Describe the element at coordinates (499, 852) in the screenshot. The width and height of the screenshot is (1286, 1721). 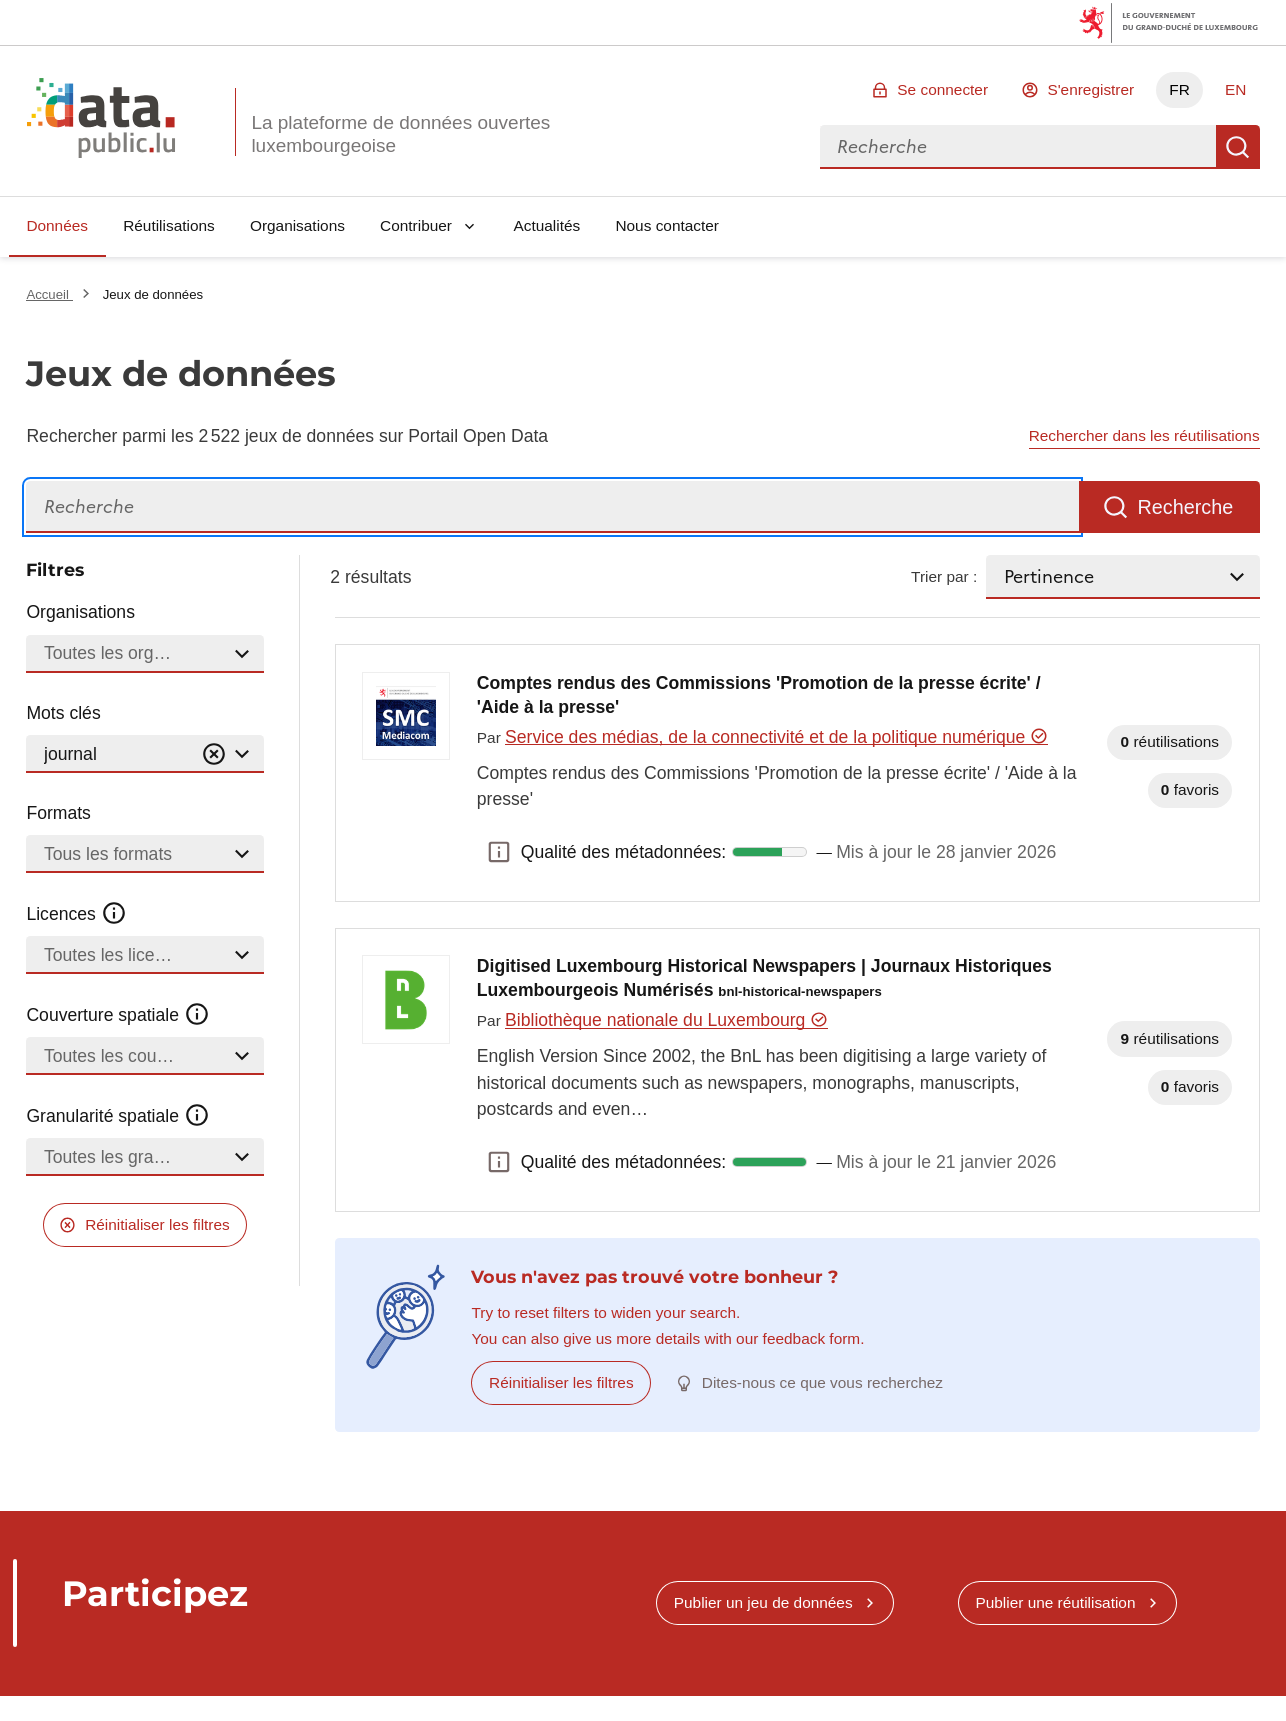
I see `Qualité des métadonnées: [button]` at that location.